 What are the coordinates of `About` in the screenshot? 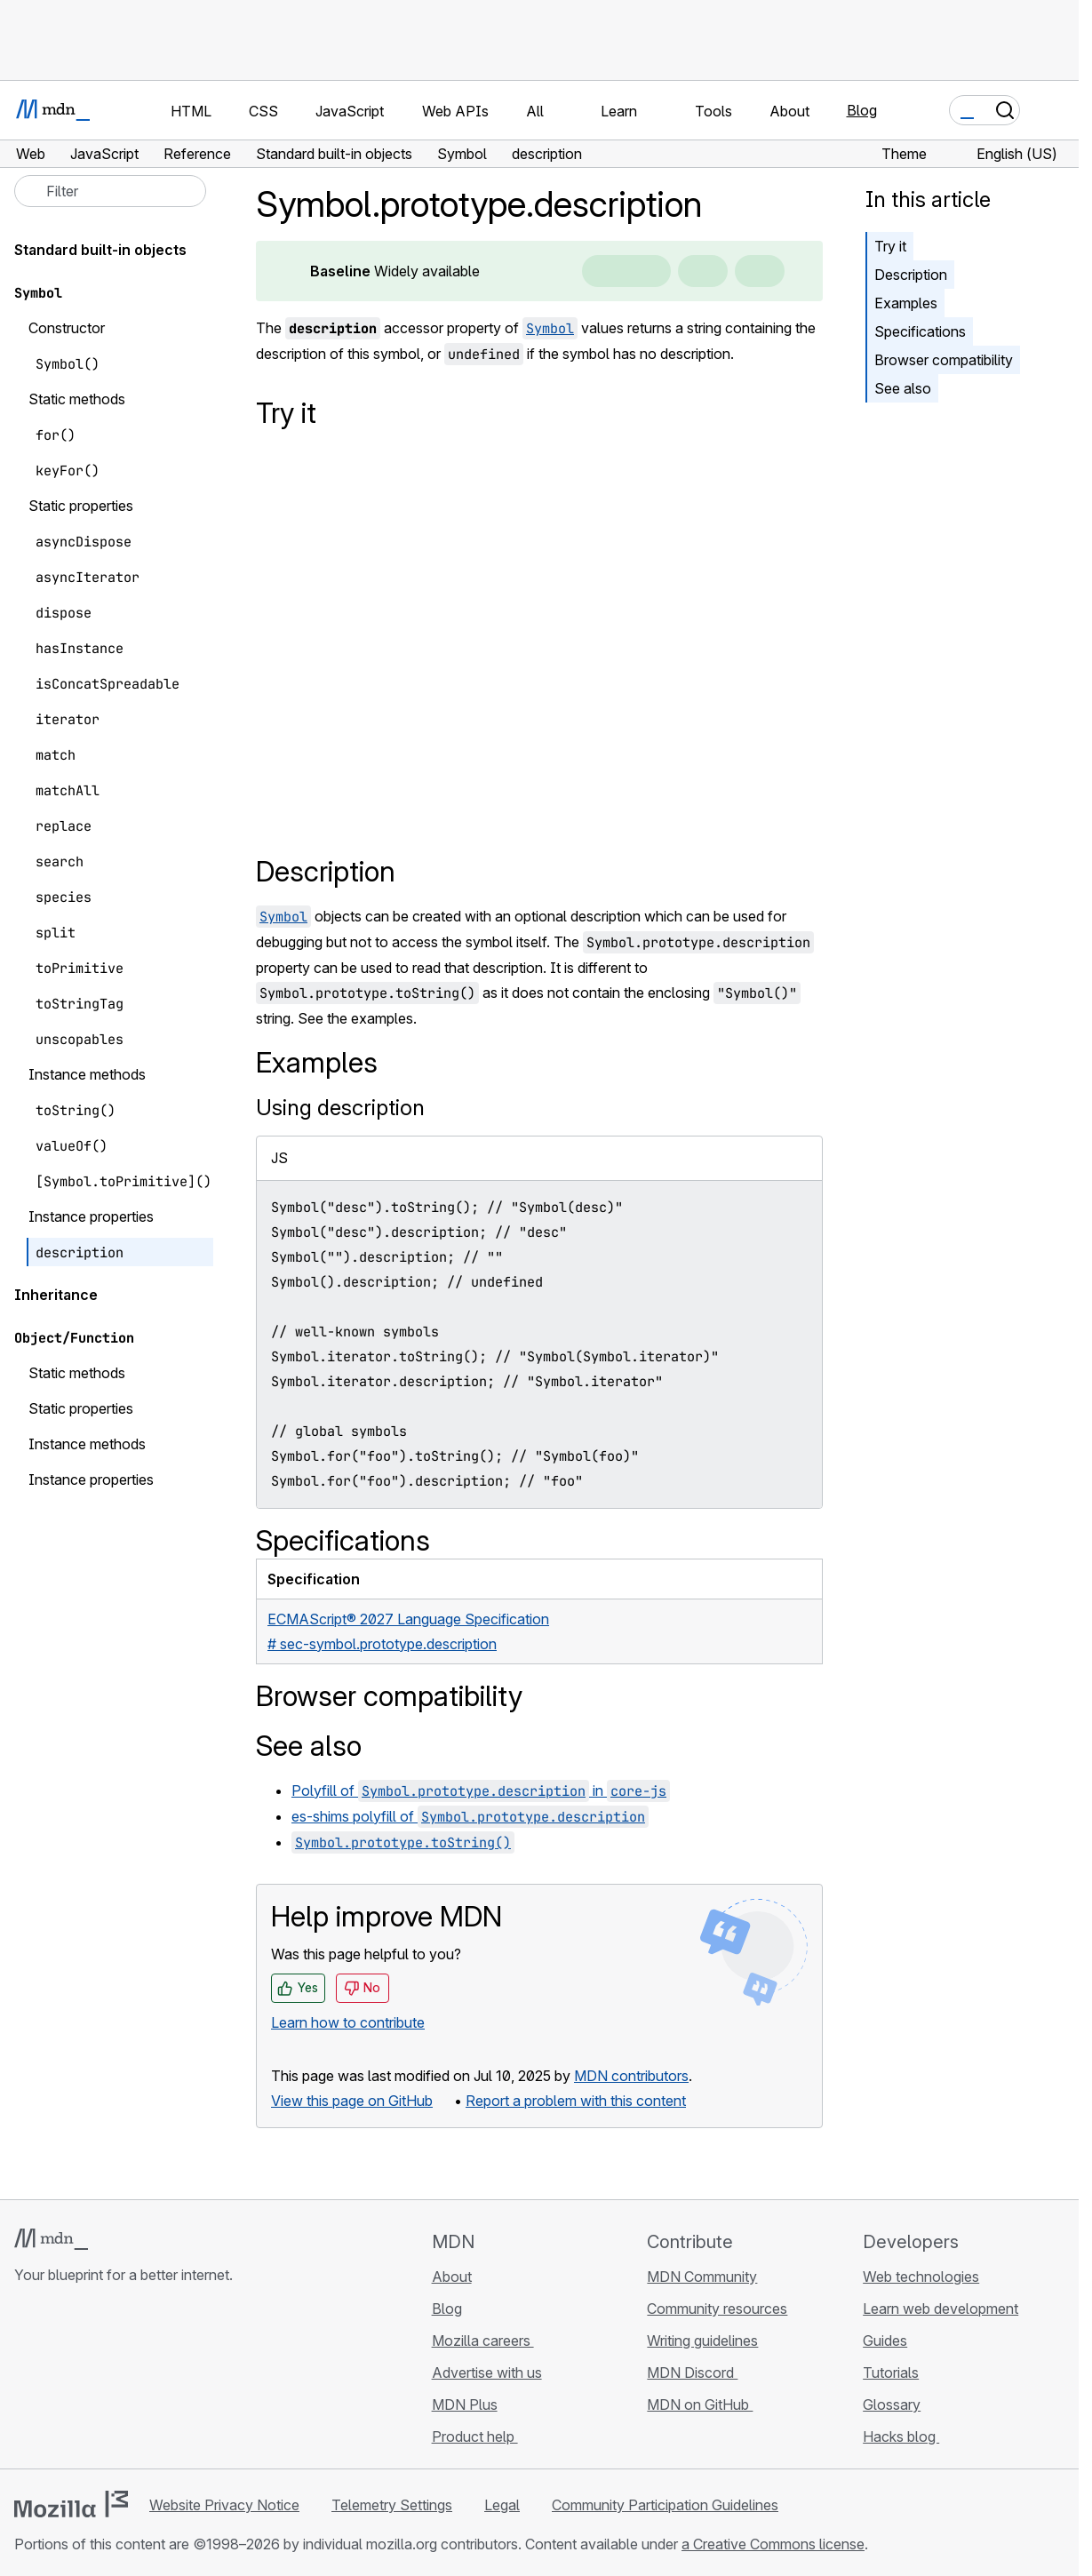 It's located at (452, 2276).